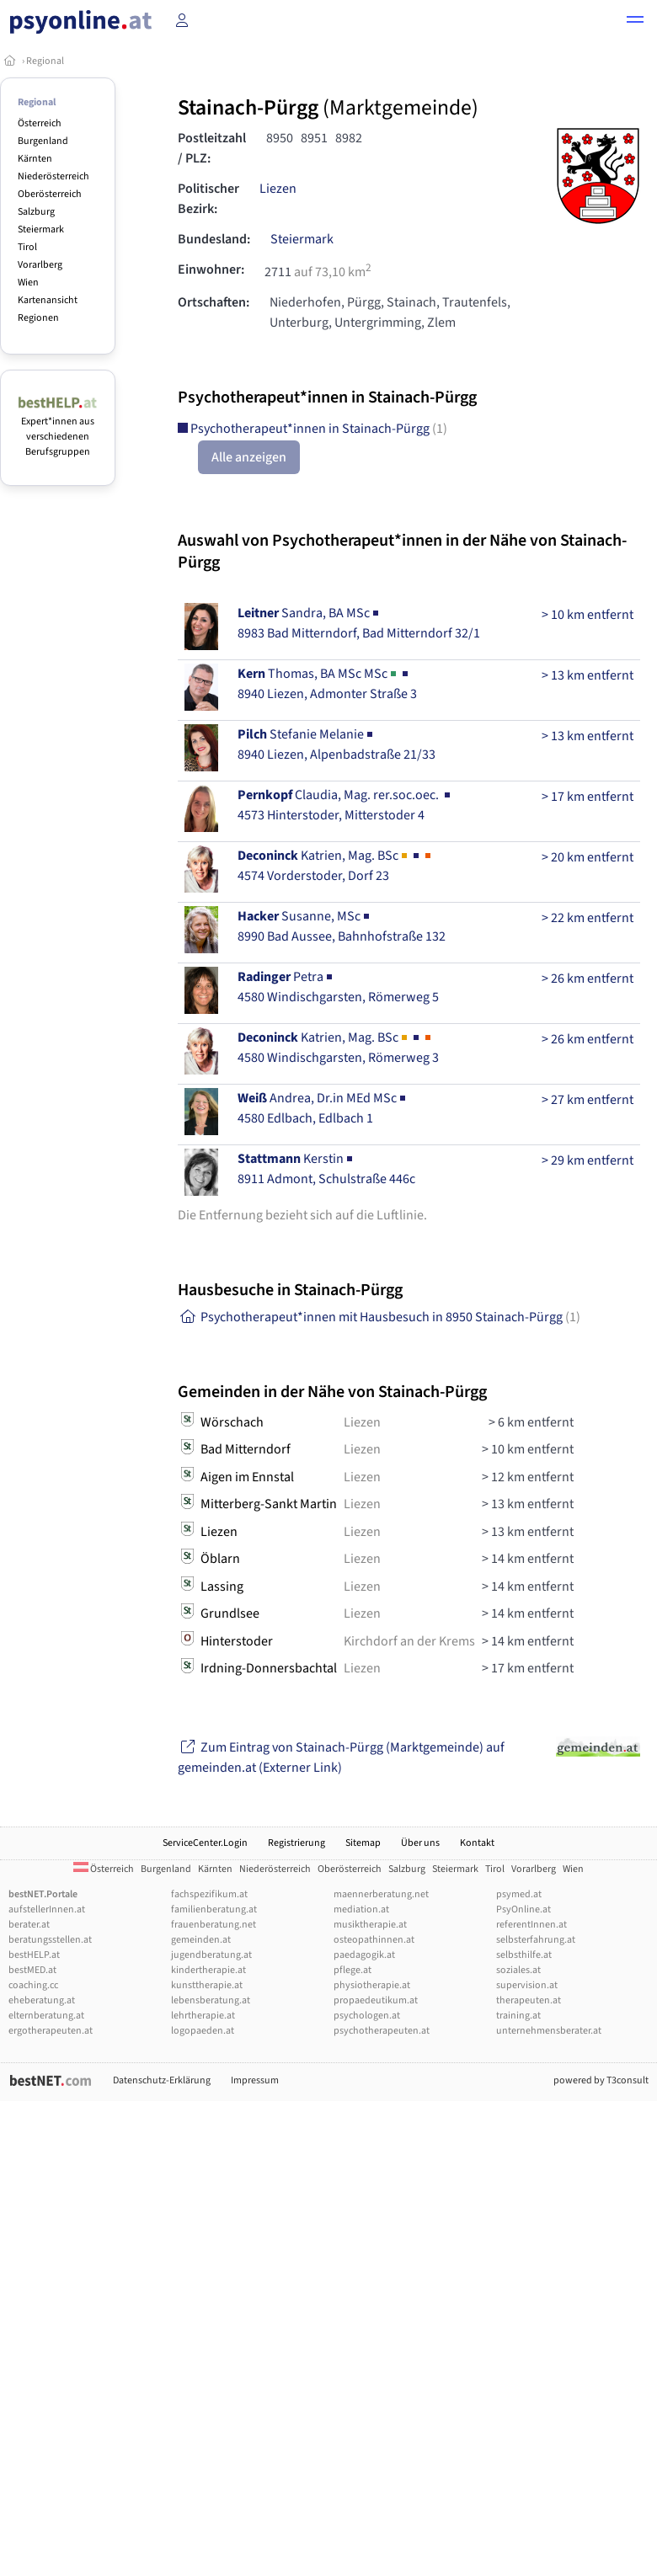  What do you see at coordinates (214, 239) in the screenshot?
I see `Bundesland:` at bounding box center [214, 239].